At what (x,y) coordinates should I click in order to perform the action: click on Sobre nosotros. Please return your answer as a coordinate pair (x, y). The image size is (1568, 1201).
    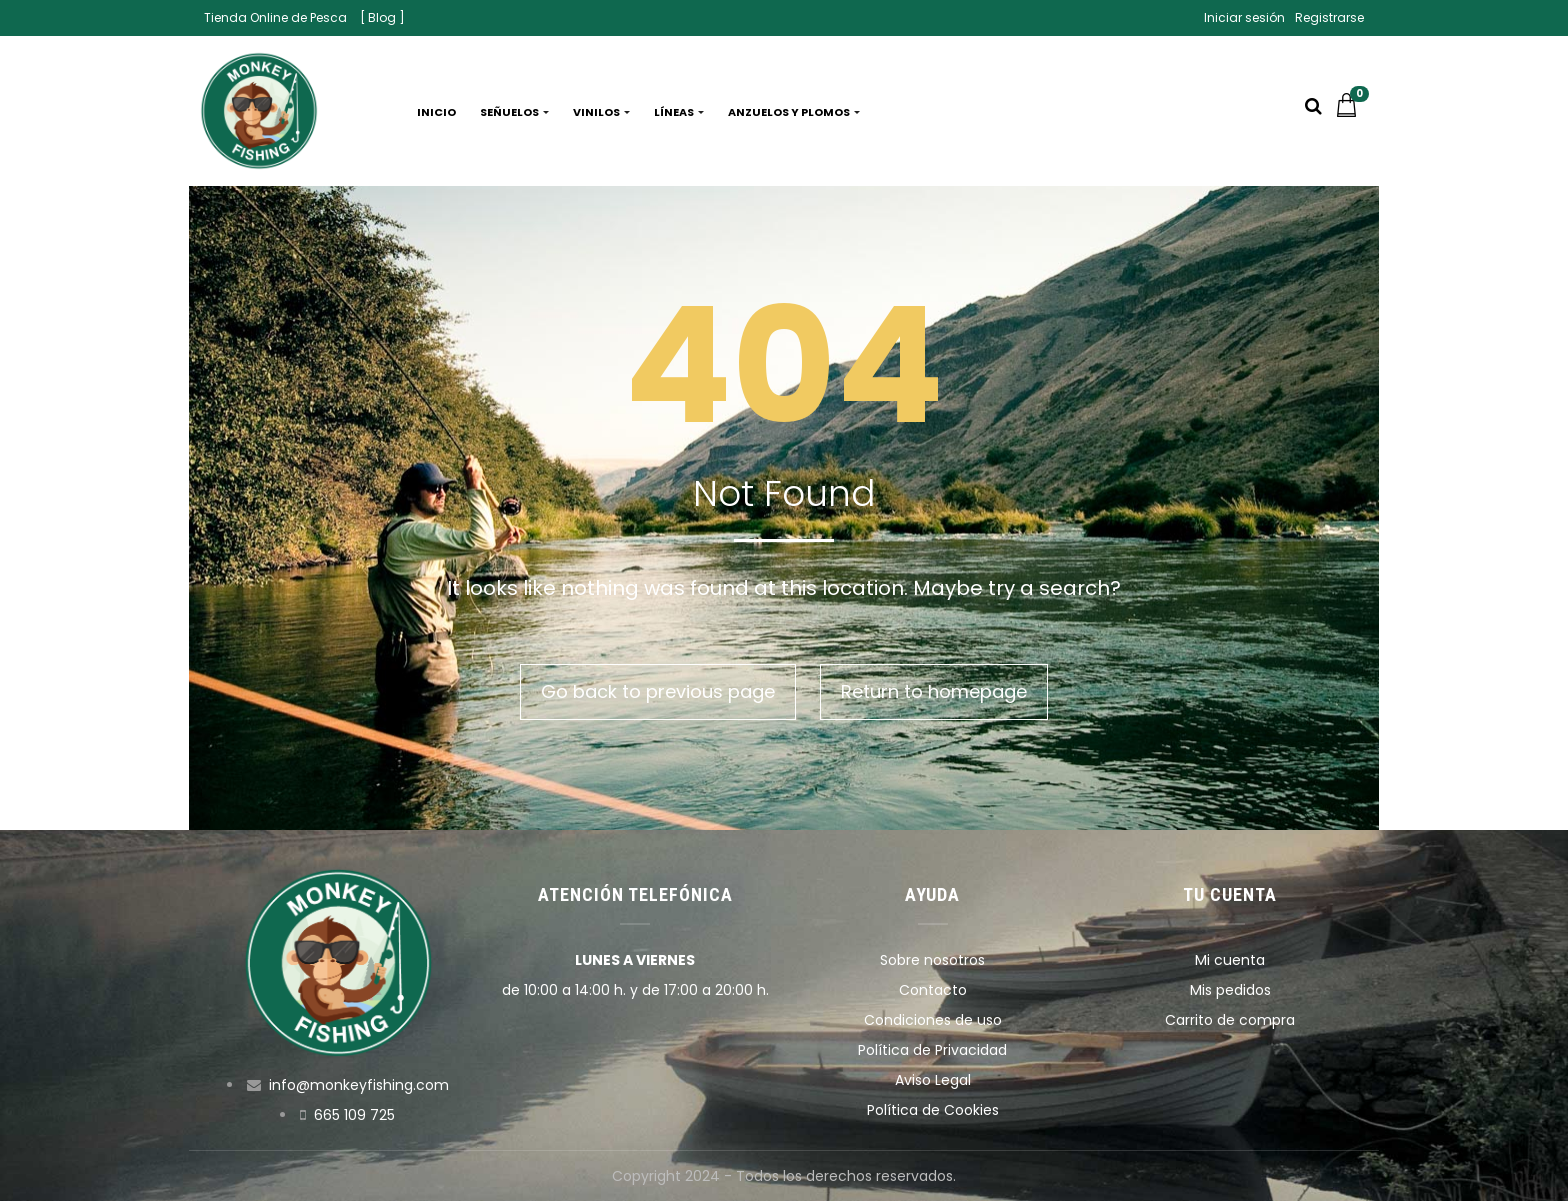
    Looking at the image, I should click on (932, 960).